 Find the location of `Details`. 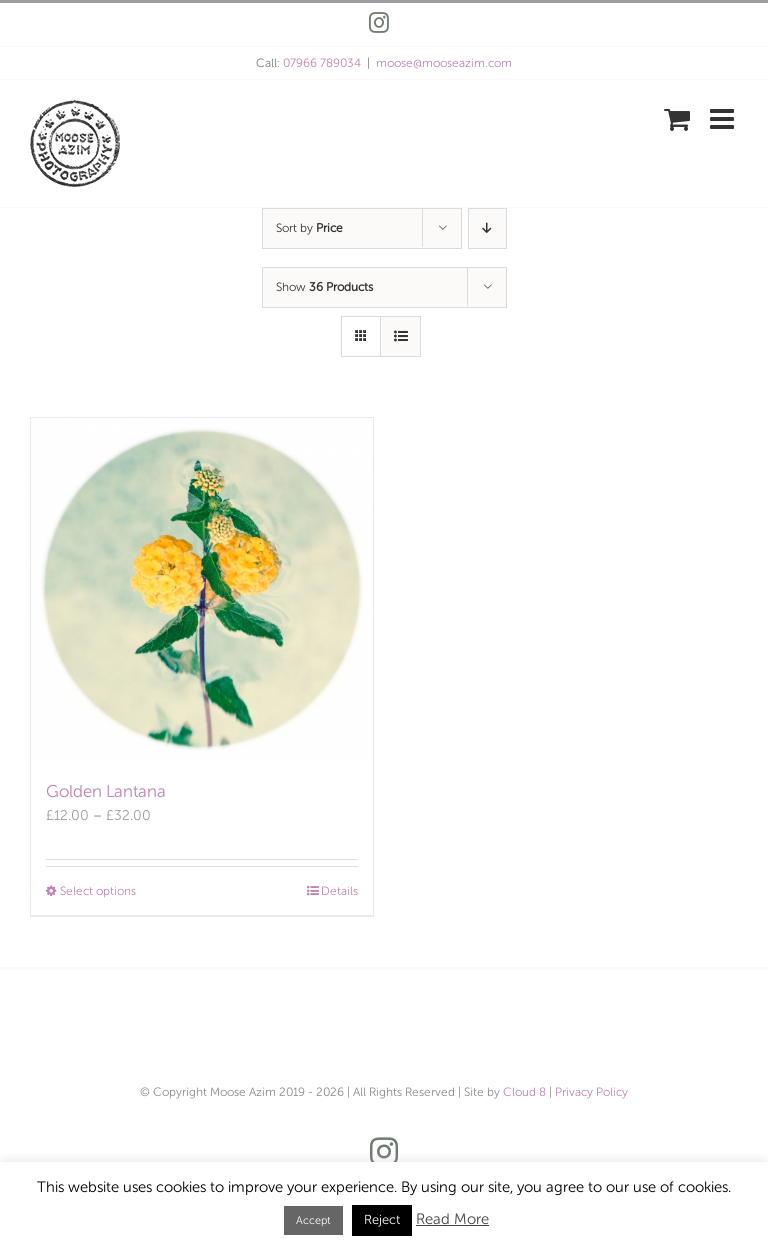

Details is located at coordinates (339, 891).